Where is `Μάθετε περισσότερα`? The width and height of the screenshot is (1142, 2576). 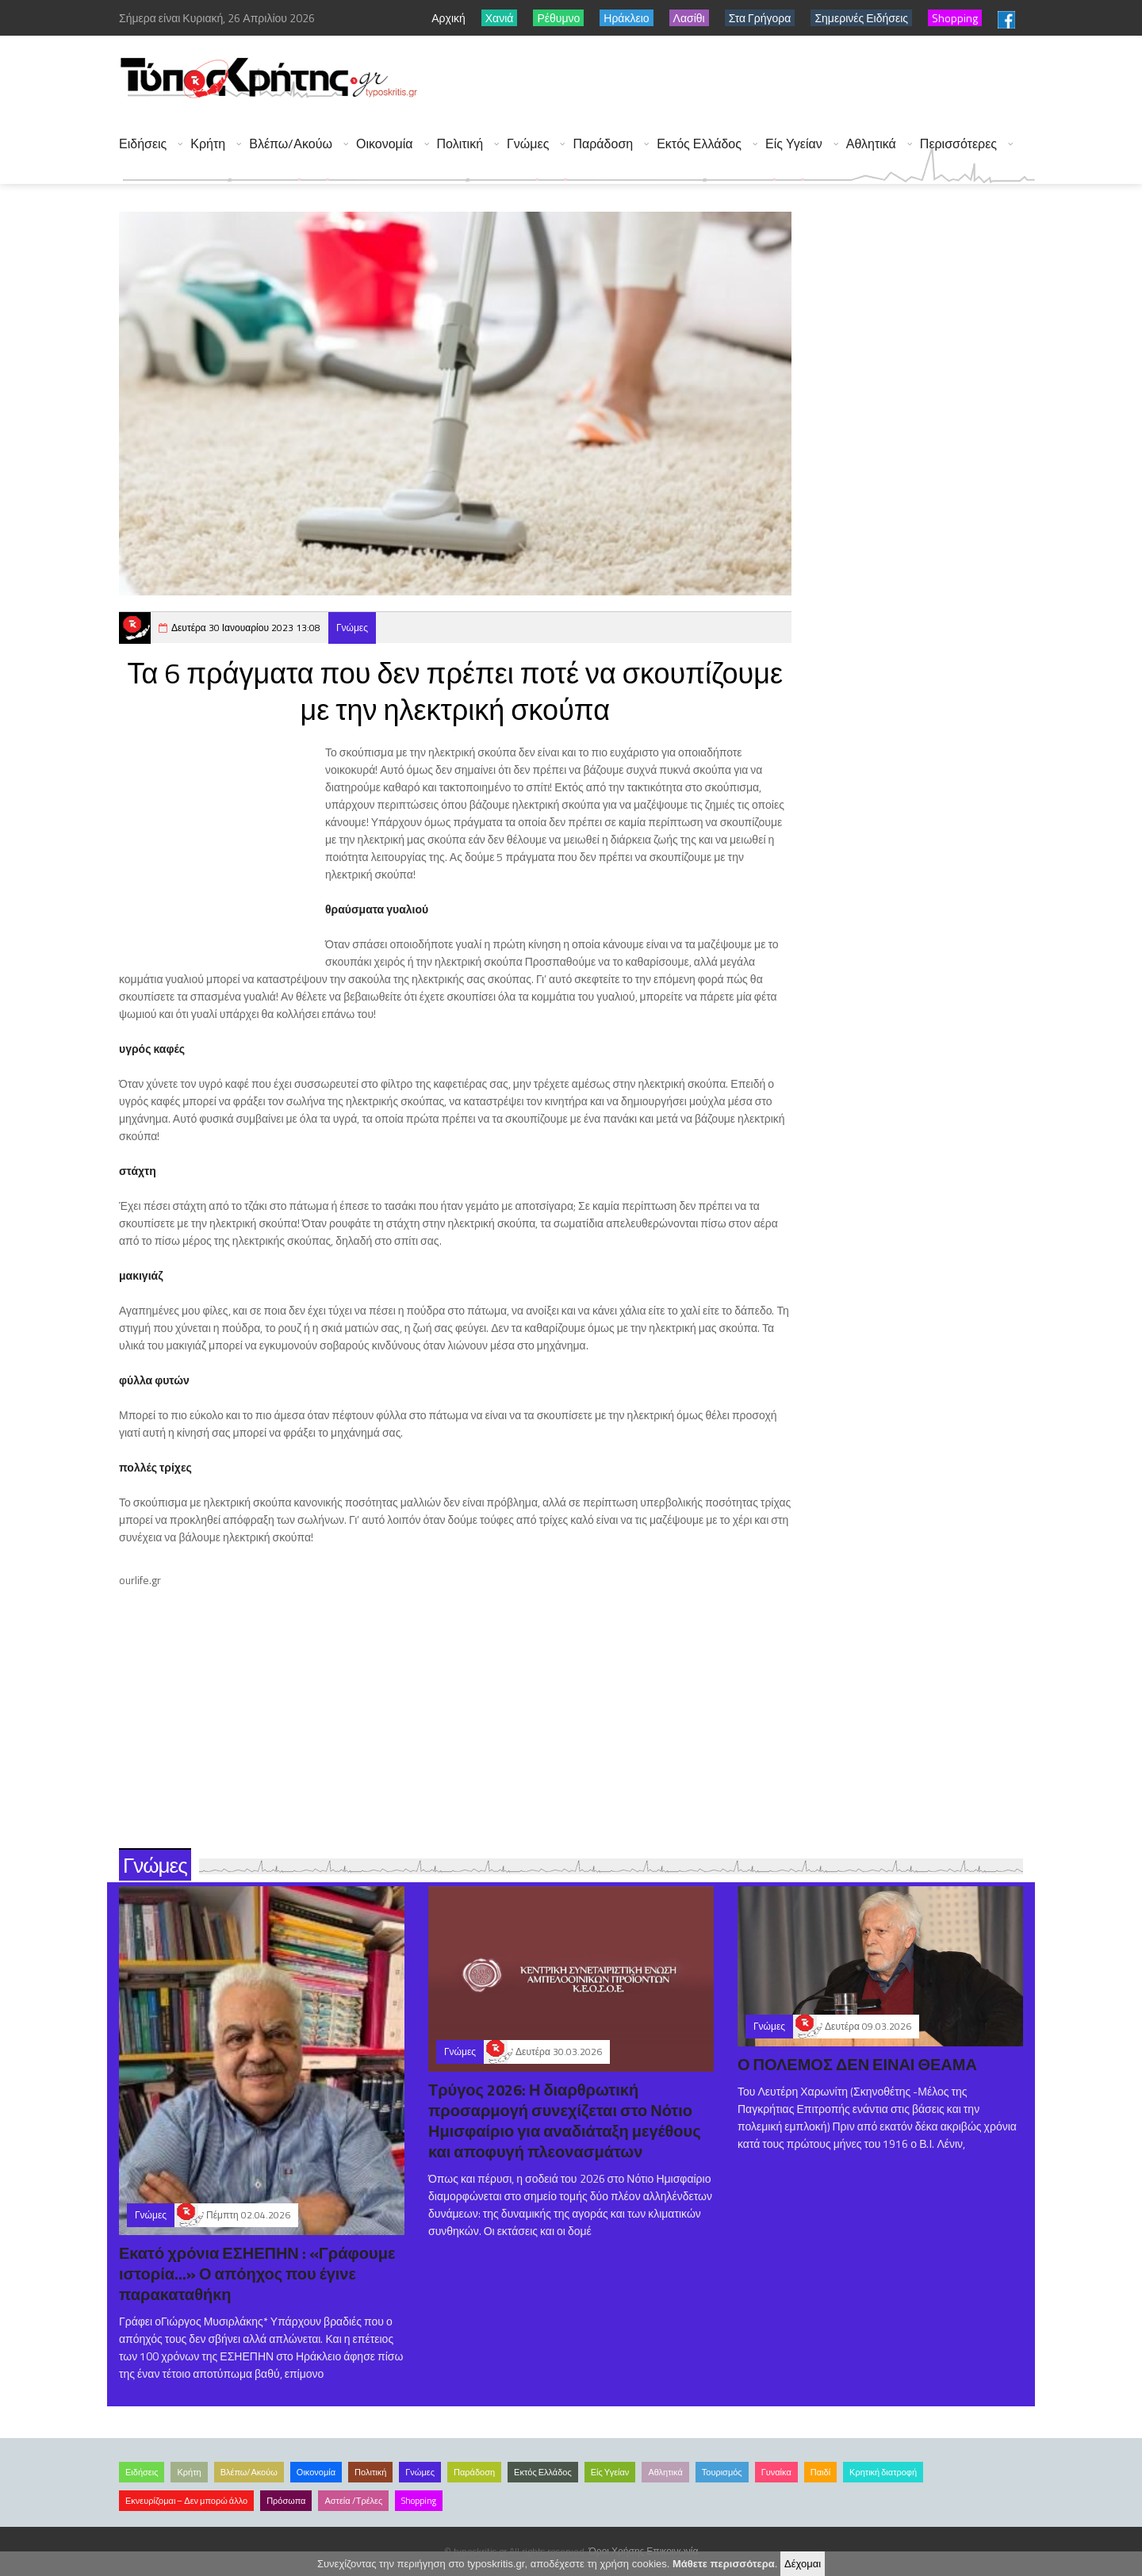 Μάθετε περισσότερα is located at coordinates (724, 2564).